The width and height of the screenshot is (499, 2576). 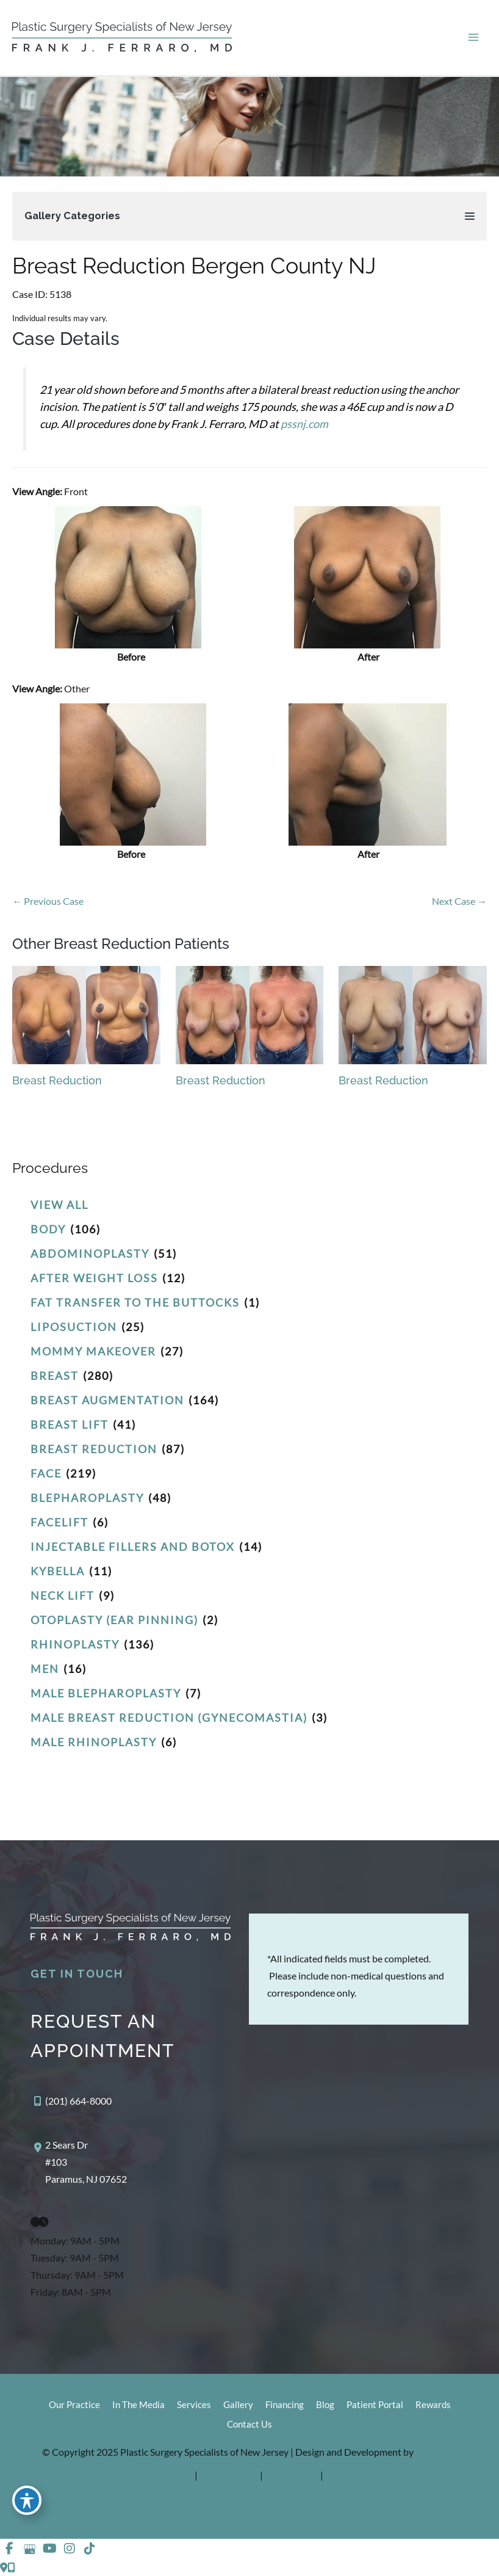 What do you see at coordinates (459, 901) in the screenshot?
I see `Next Case →` at bounding box center [459, 901].